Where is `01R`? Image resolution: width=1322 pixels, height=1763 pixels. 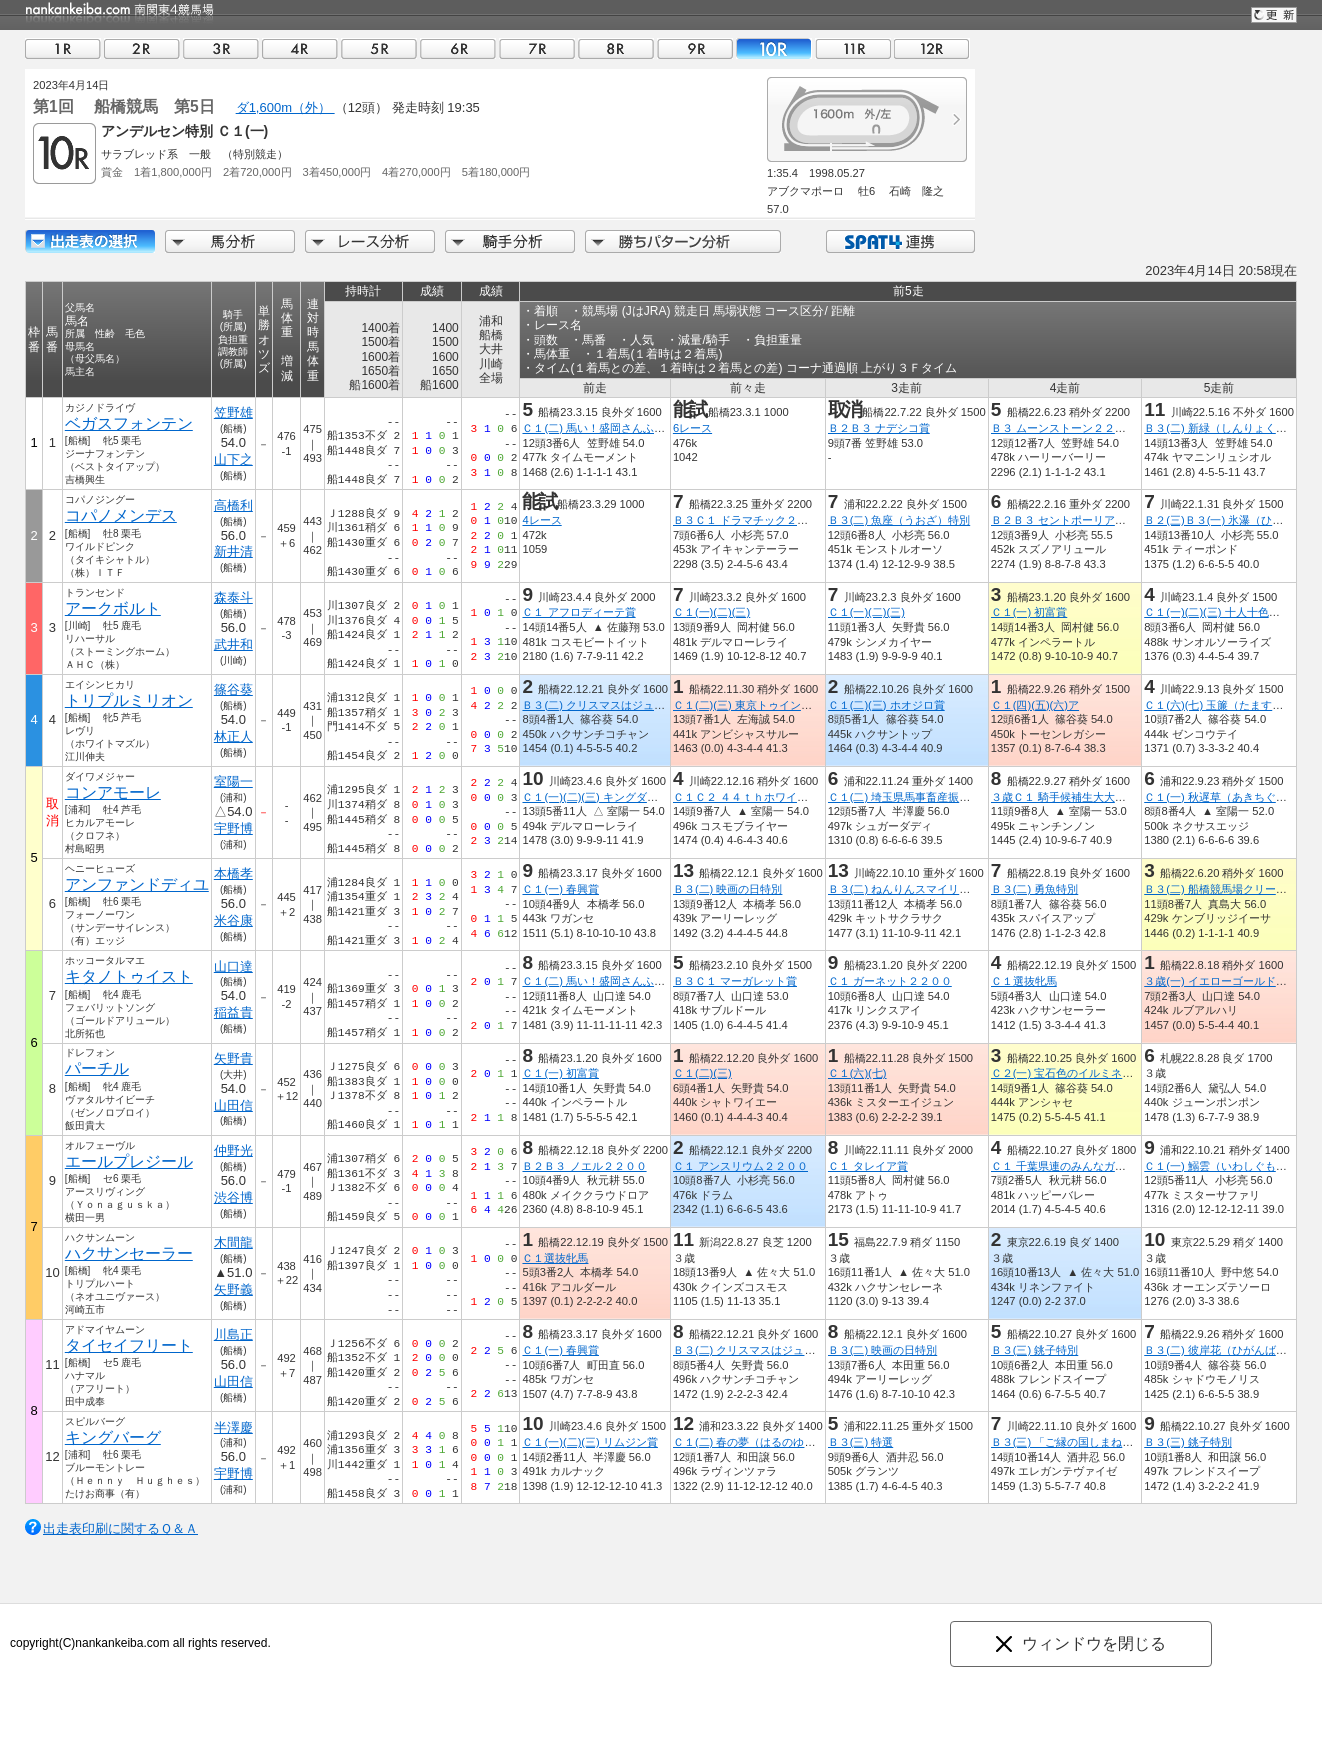
01R is located at coordinates (63, 48).